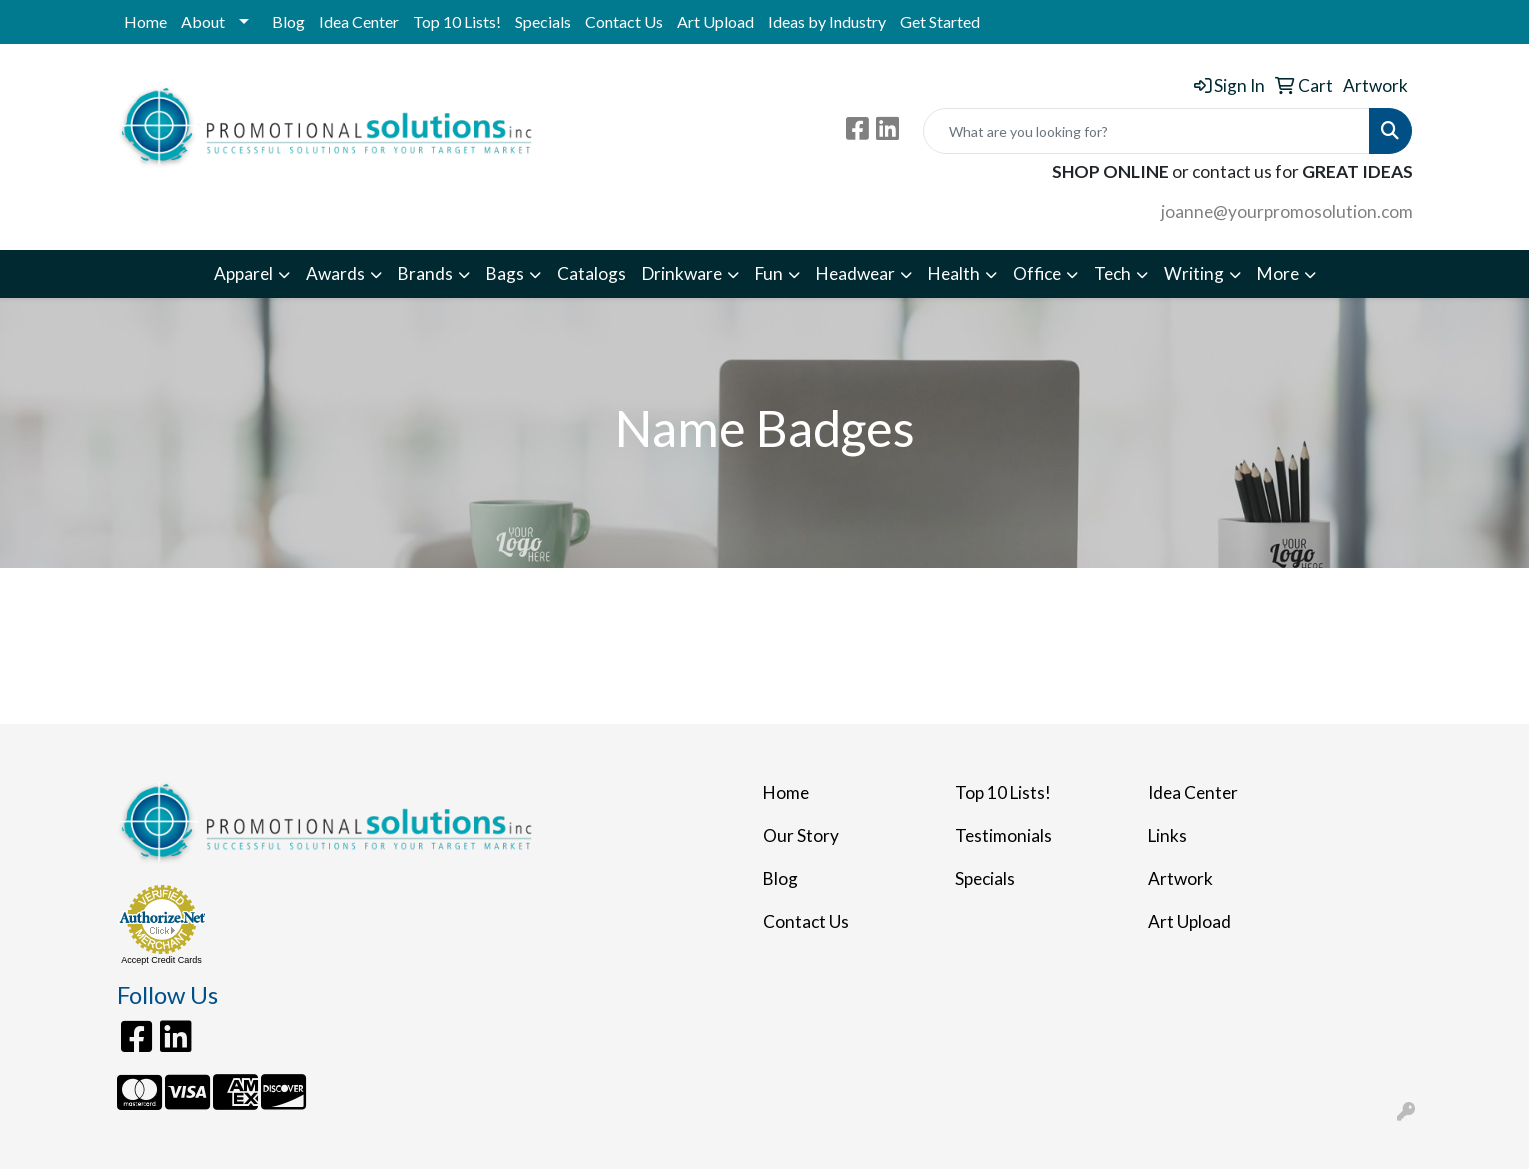 This screenshot has width=1529, height=1169. What do you see at coordinates (624, 21) in the screenshot?
I see `Contact Us` at bounding box center [624, 21].